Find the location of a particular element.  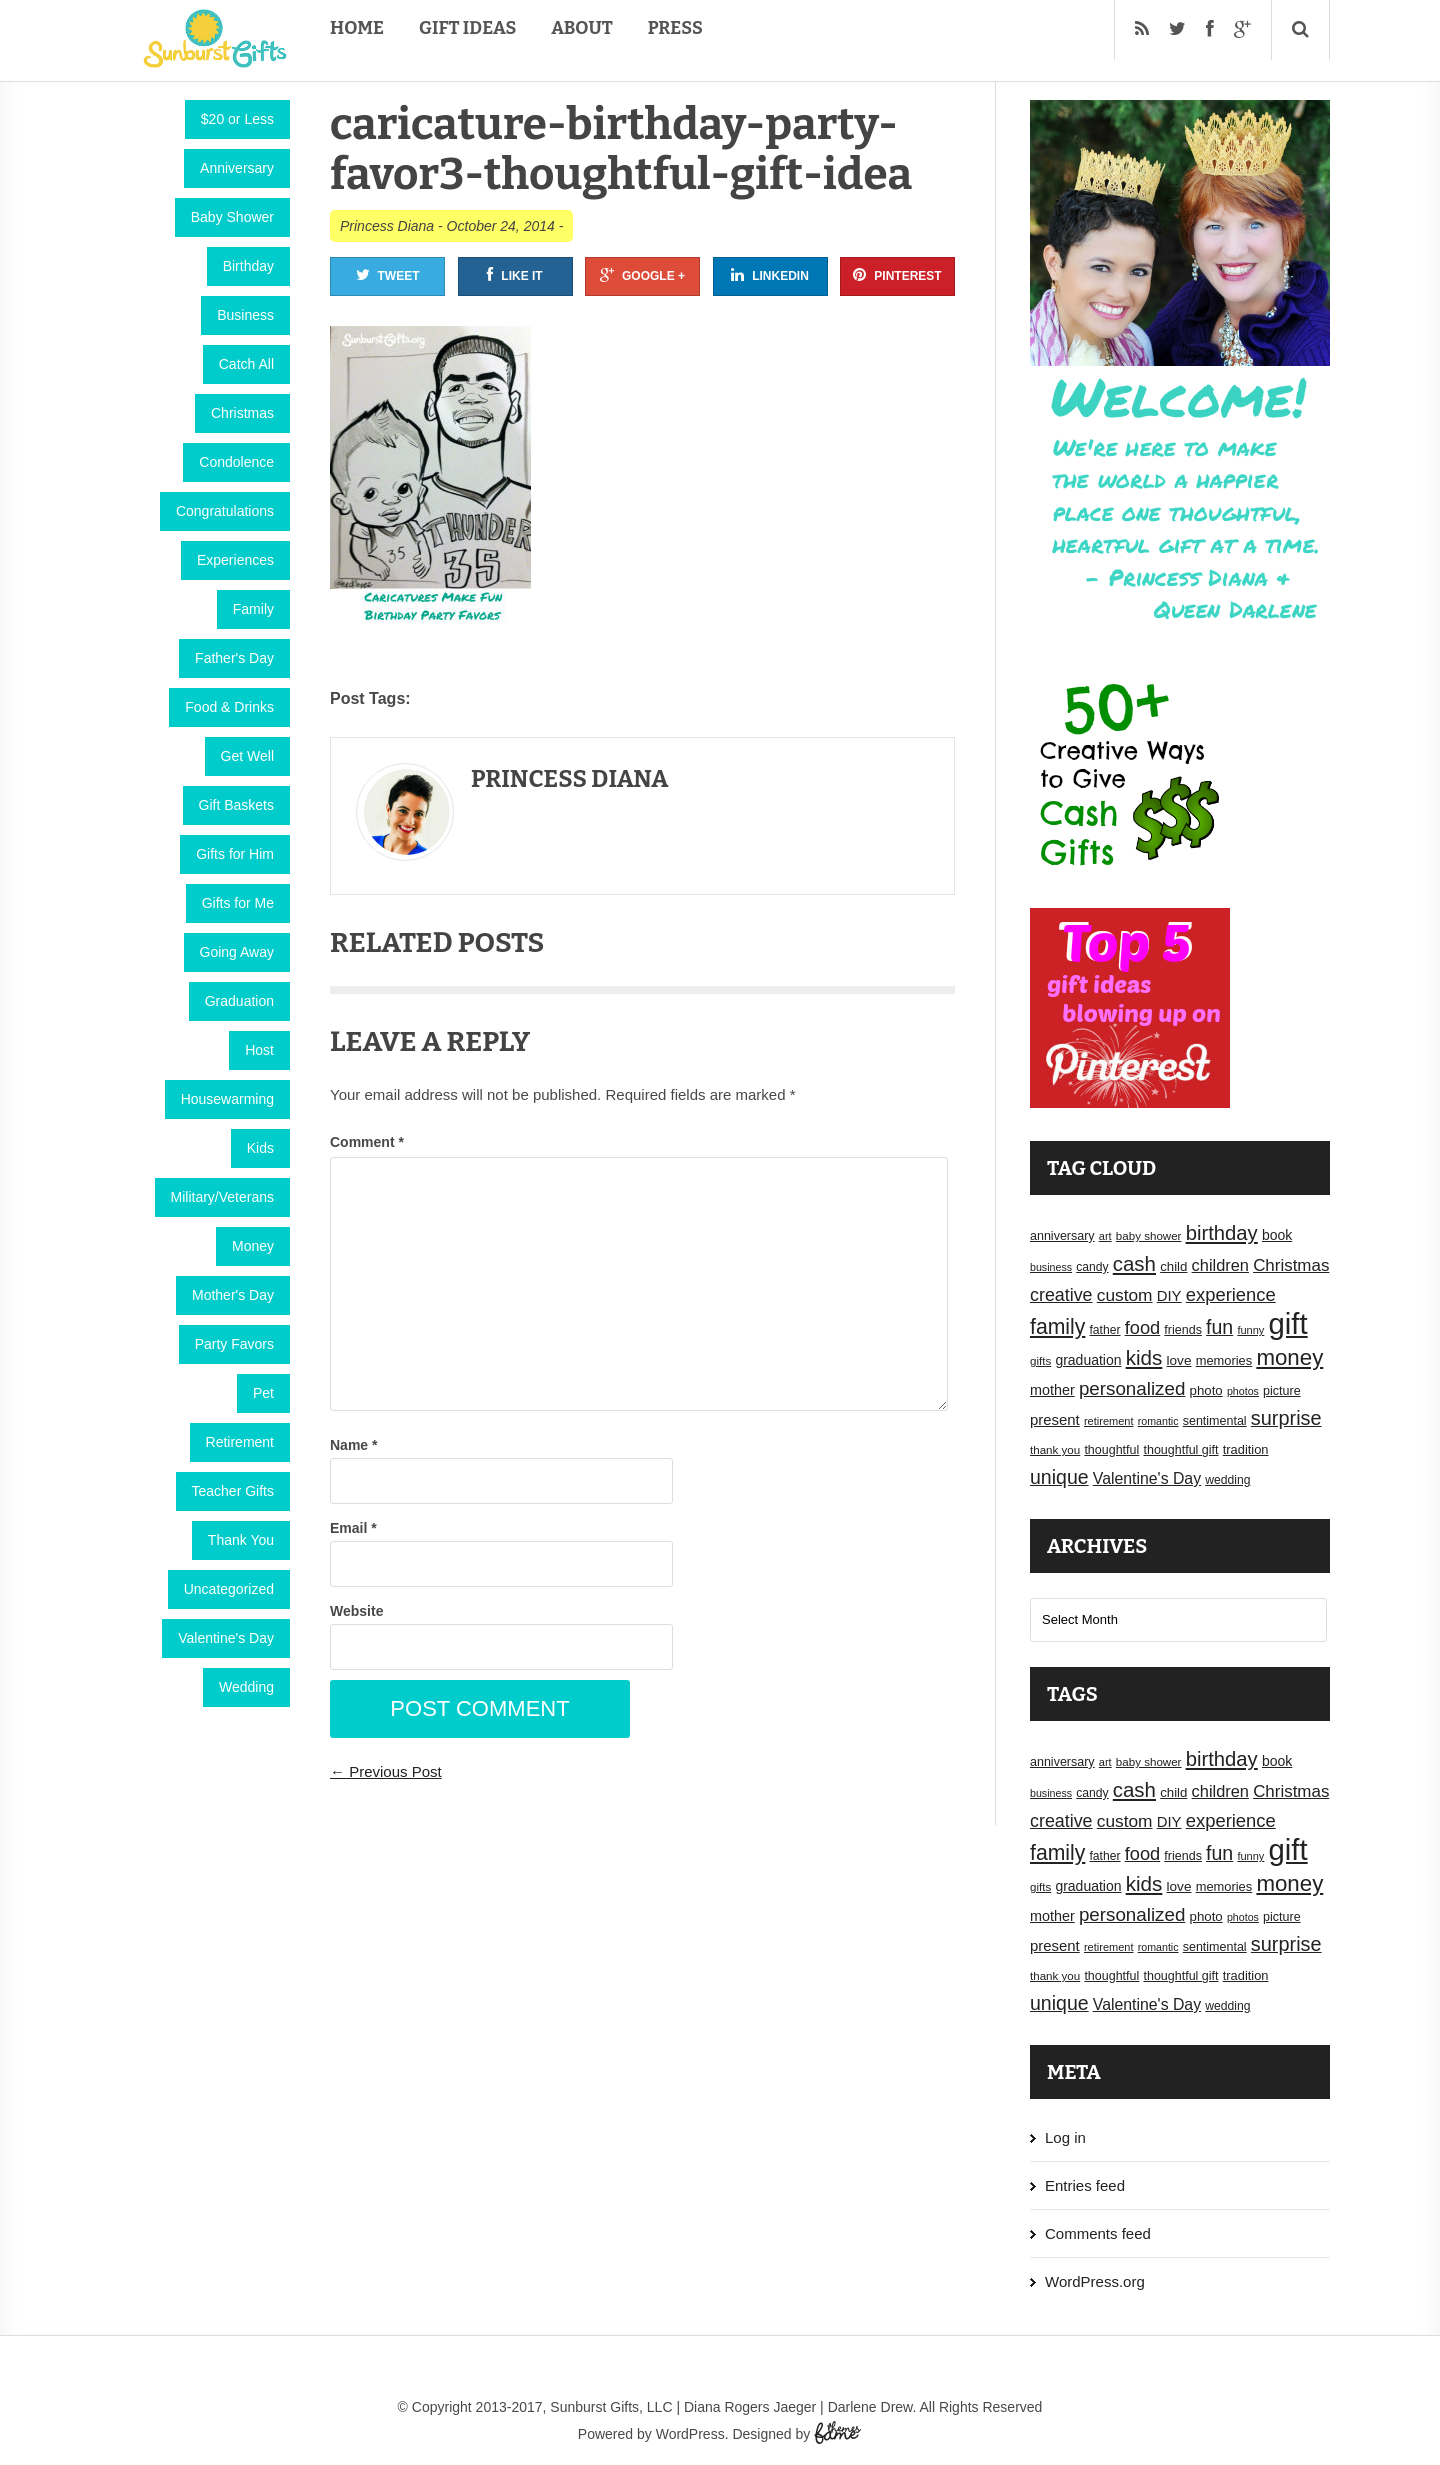

Princess Diana is located at coordinates (387, 226).